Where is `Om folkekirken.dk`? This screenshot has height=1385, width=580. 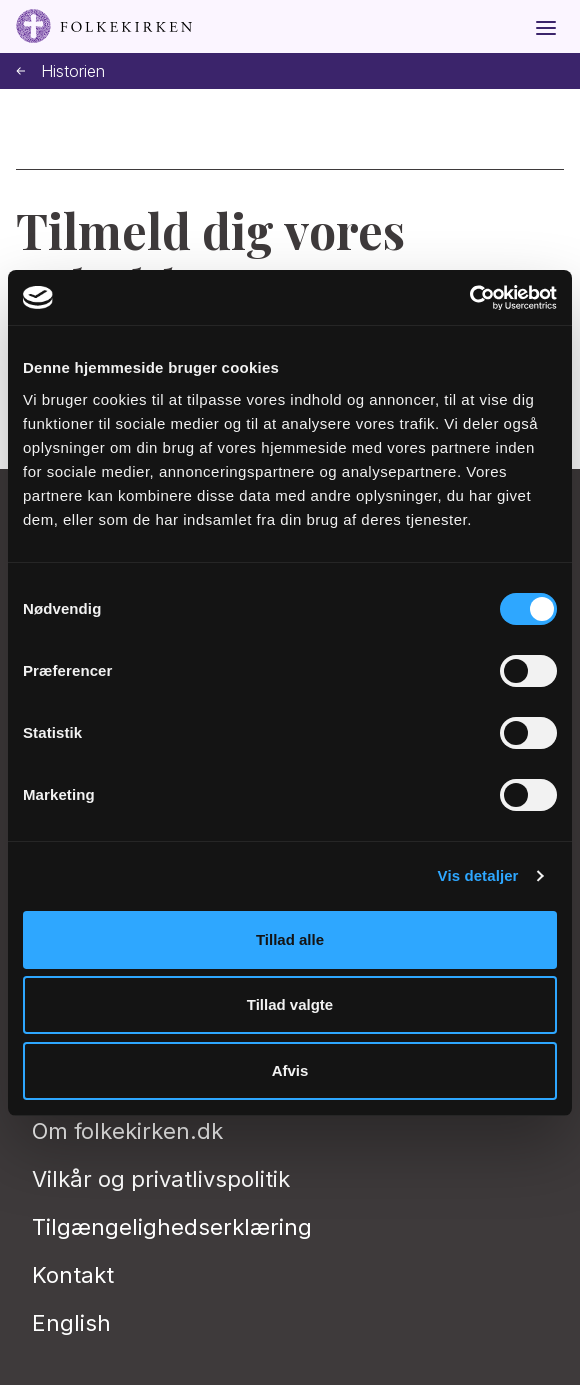
Om folkekirken.dk is located at coordinates (127, 1131).